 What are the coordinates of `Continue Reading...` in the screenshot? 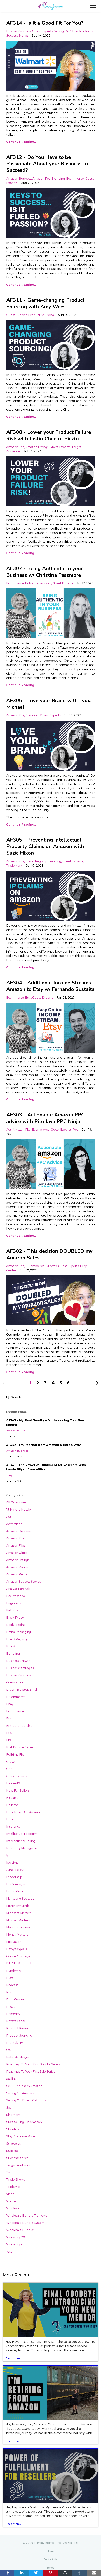 It's located at (21, 142).